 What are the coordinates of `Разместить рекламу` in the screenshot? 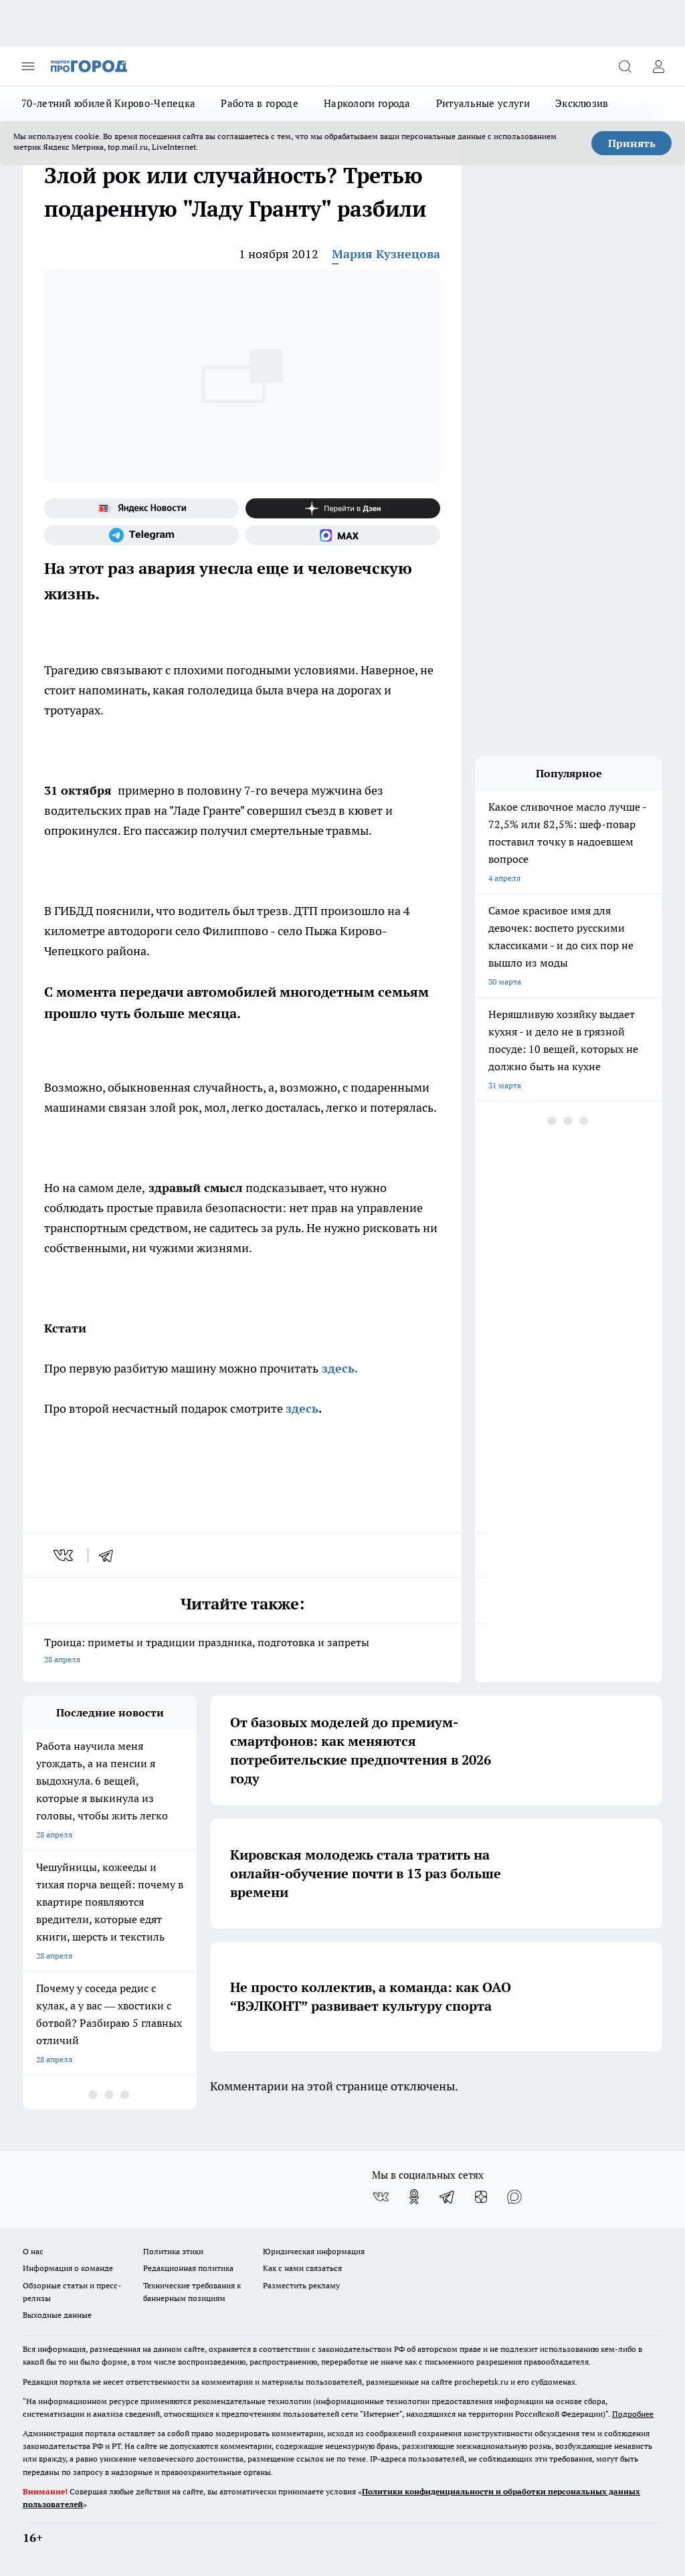 It's located at (301, 2285).